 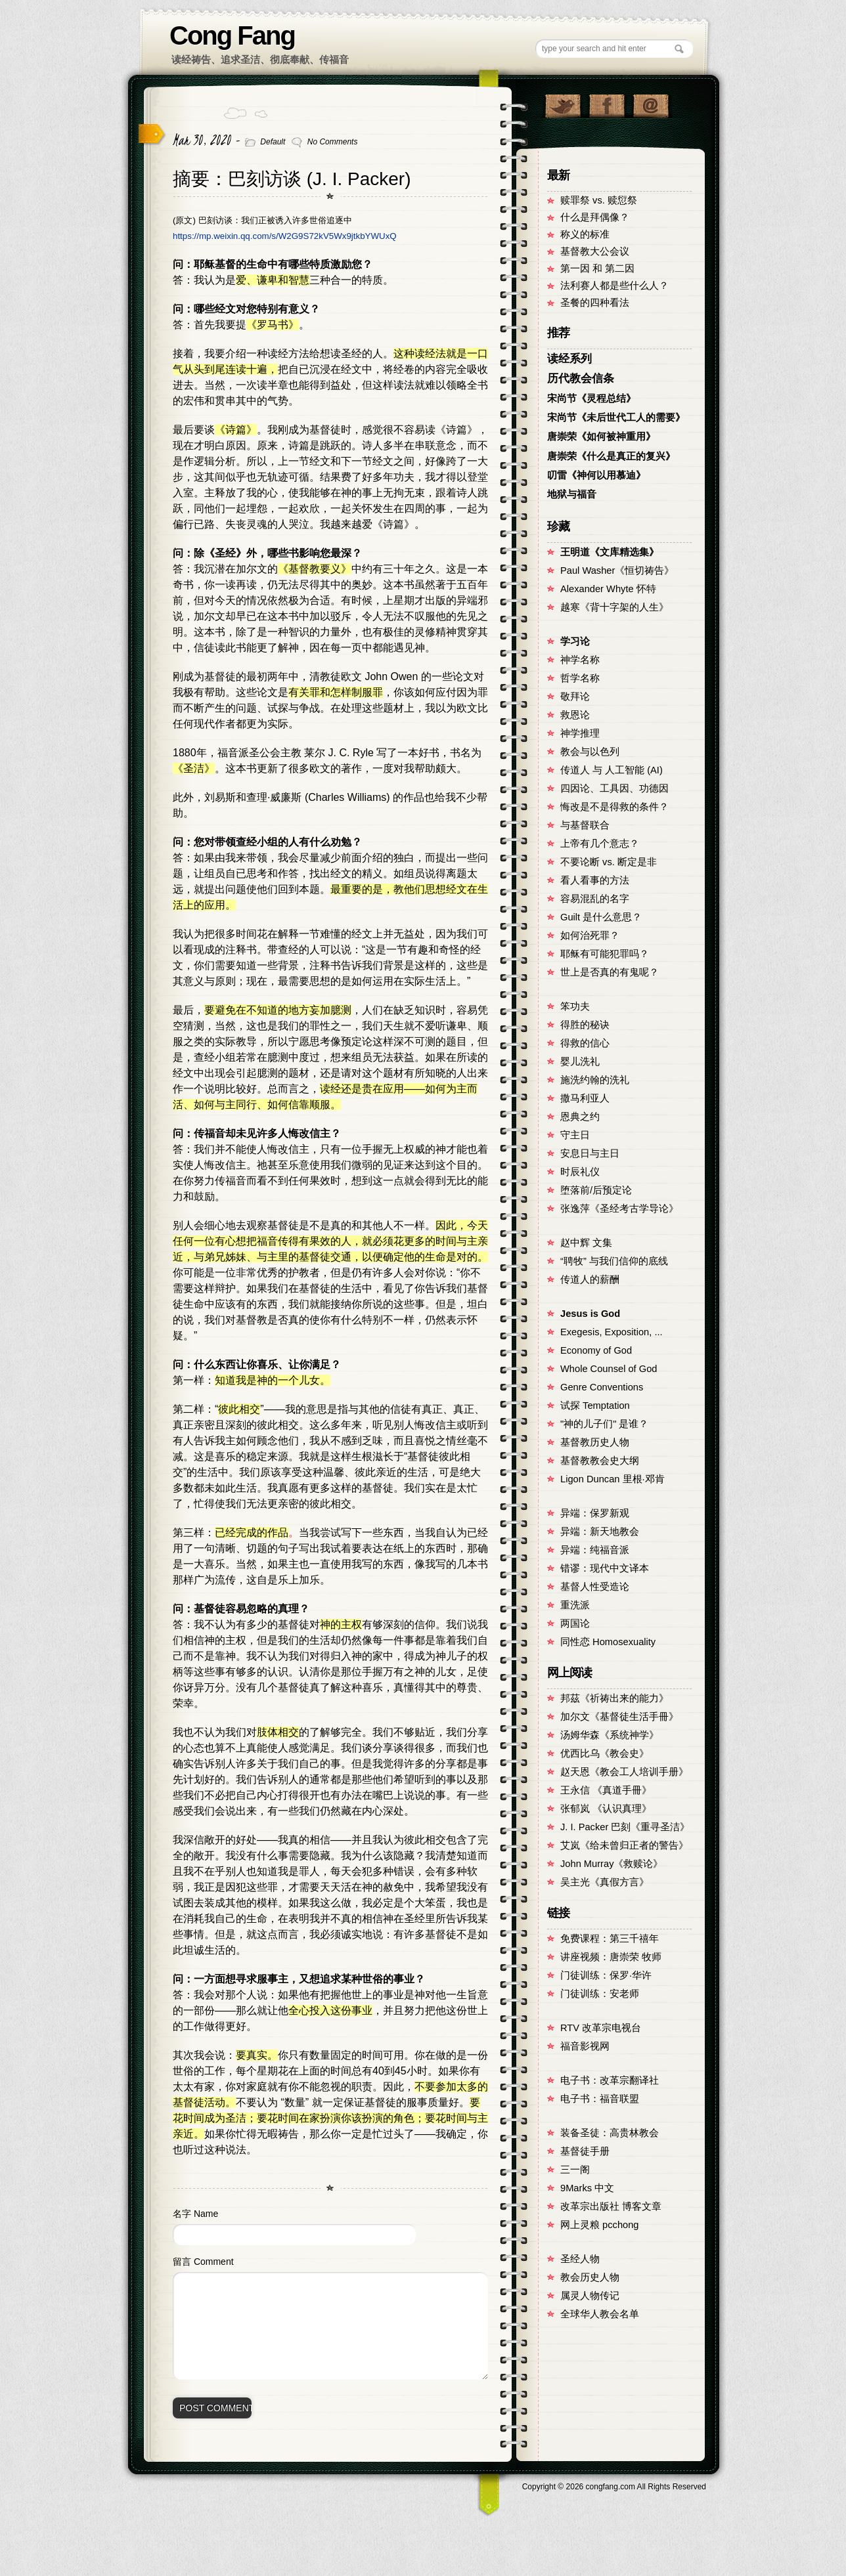 I want to click on 改革宗出版社 博客文章, so click(x=610, y=2206).